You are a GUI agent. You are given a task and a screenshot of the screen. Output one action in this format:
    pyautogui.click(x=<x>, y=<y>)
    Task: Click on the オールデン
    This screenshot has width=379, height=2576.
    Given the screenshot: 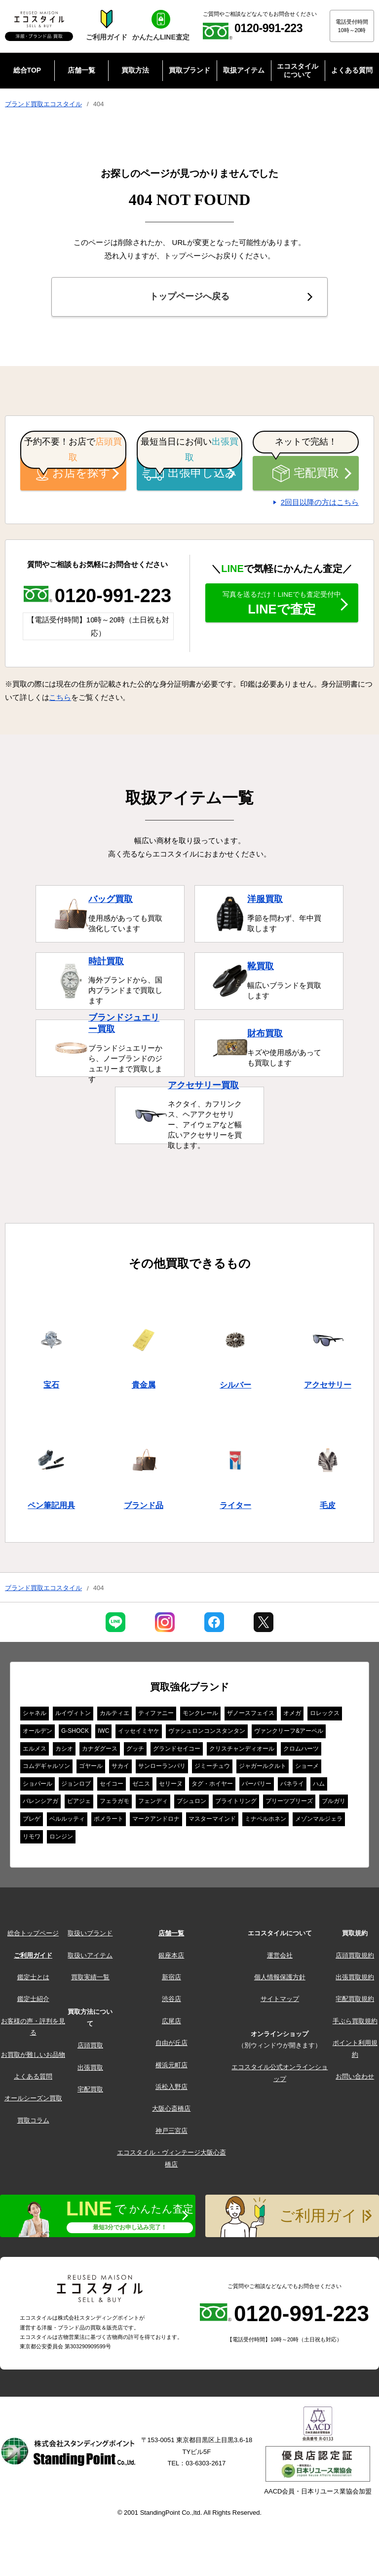 What is the action you would take?
    pyautogui.click(x=37, y=1733)
    